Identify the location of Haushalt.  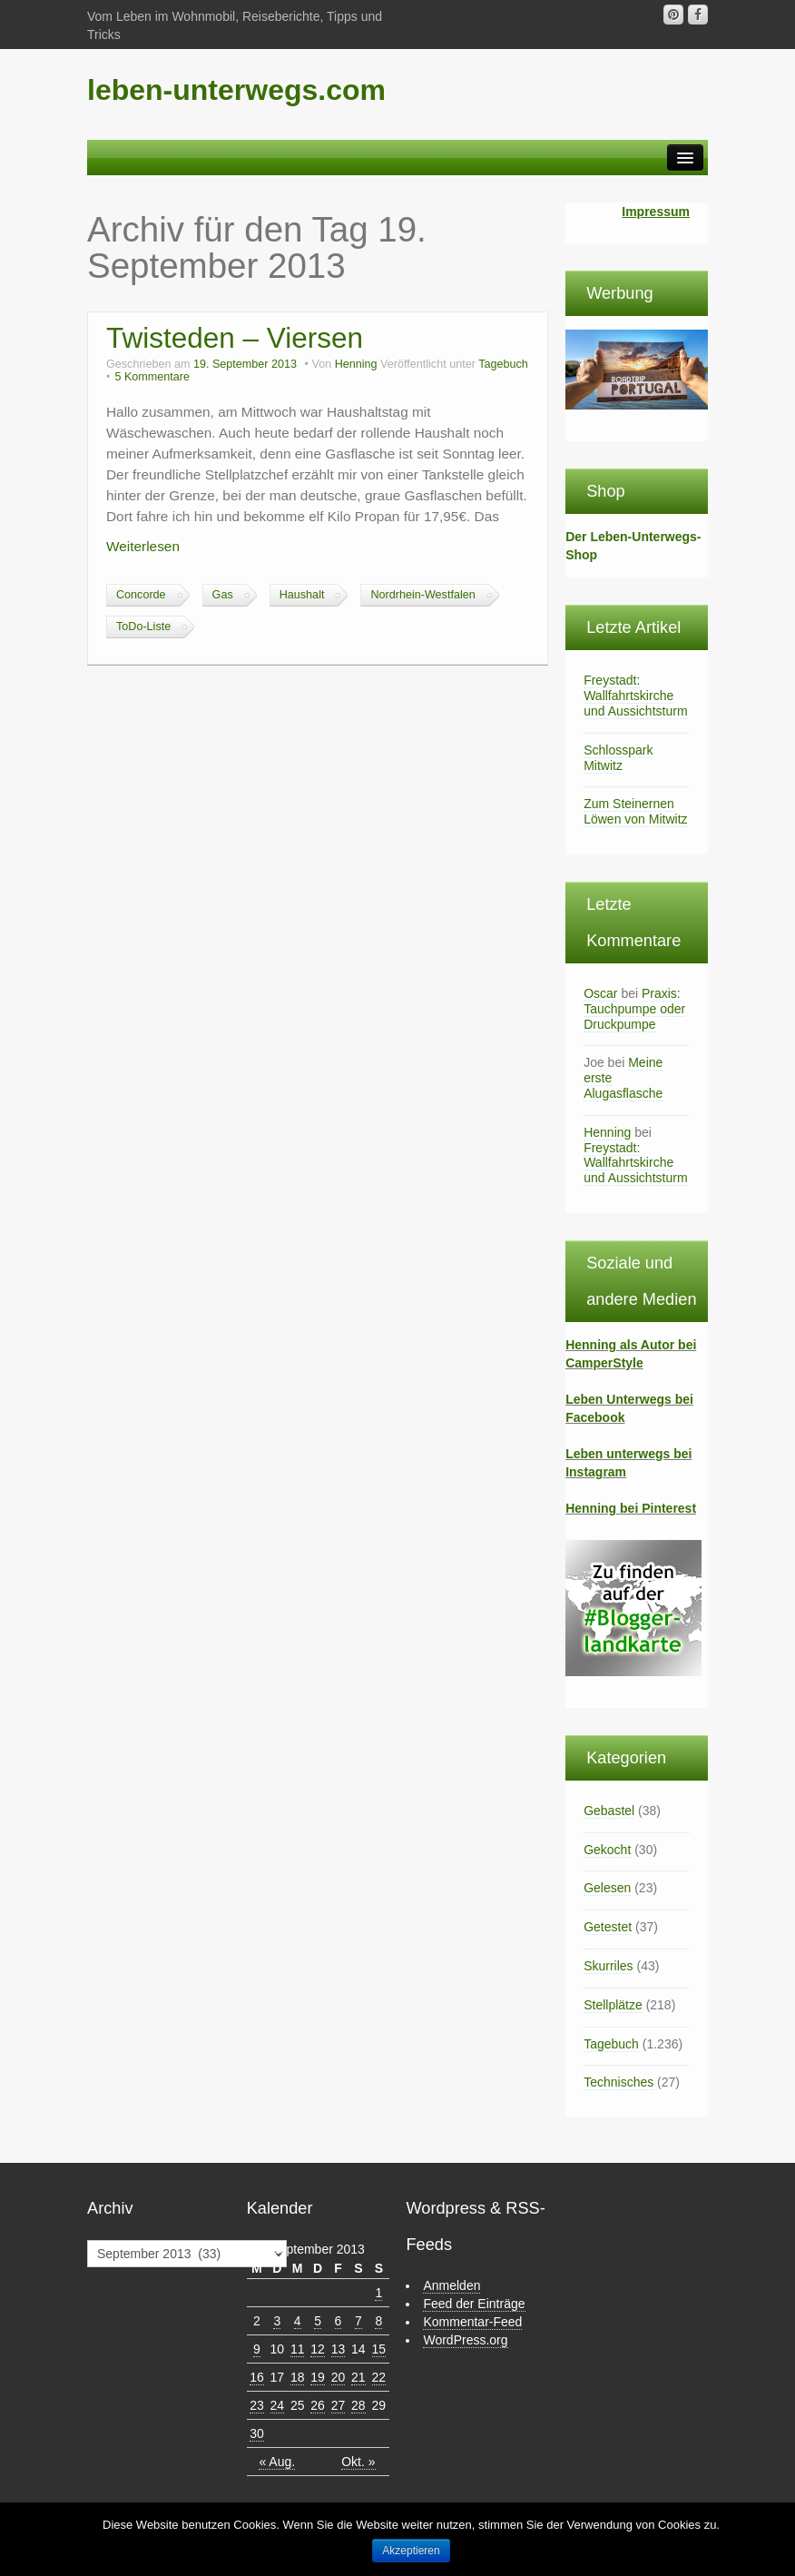
(302, 594).